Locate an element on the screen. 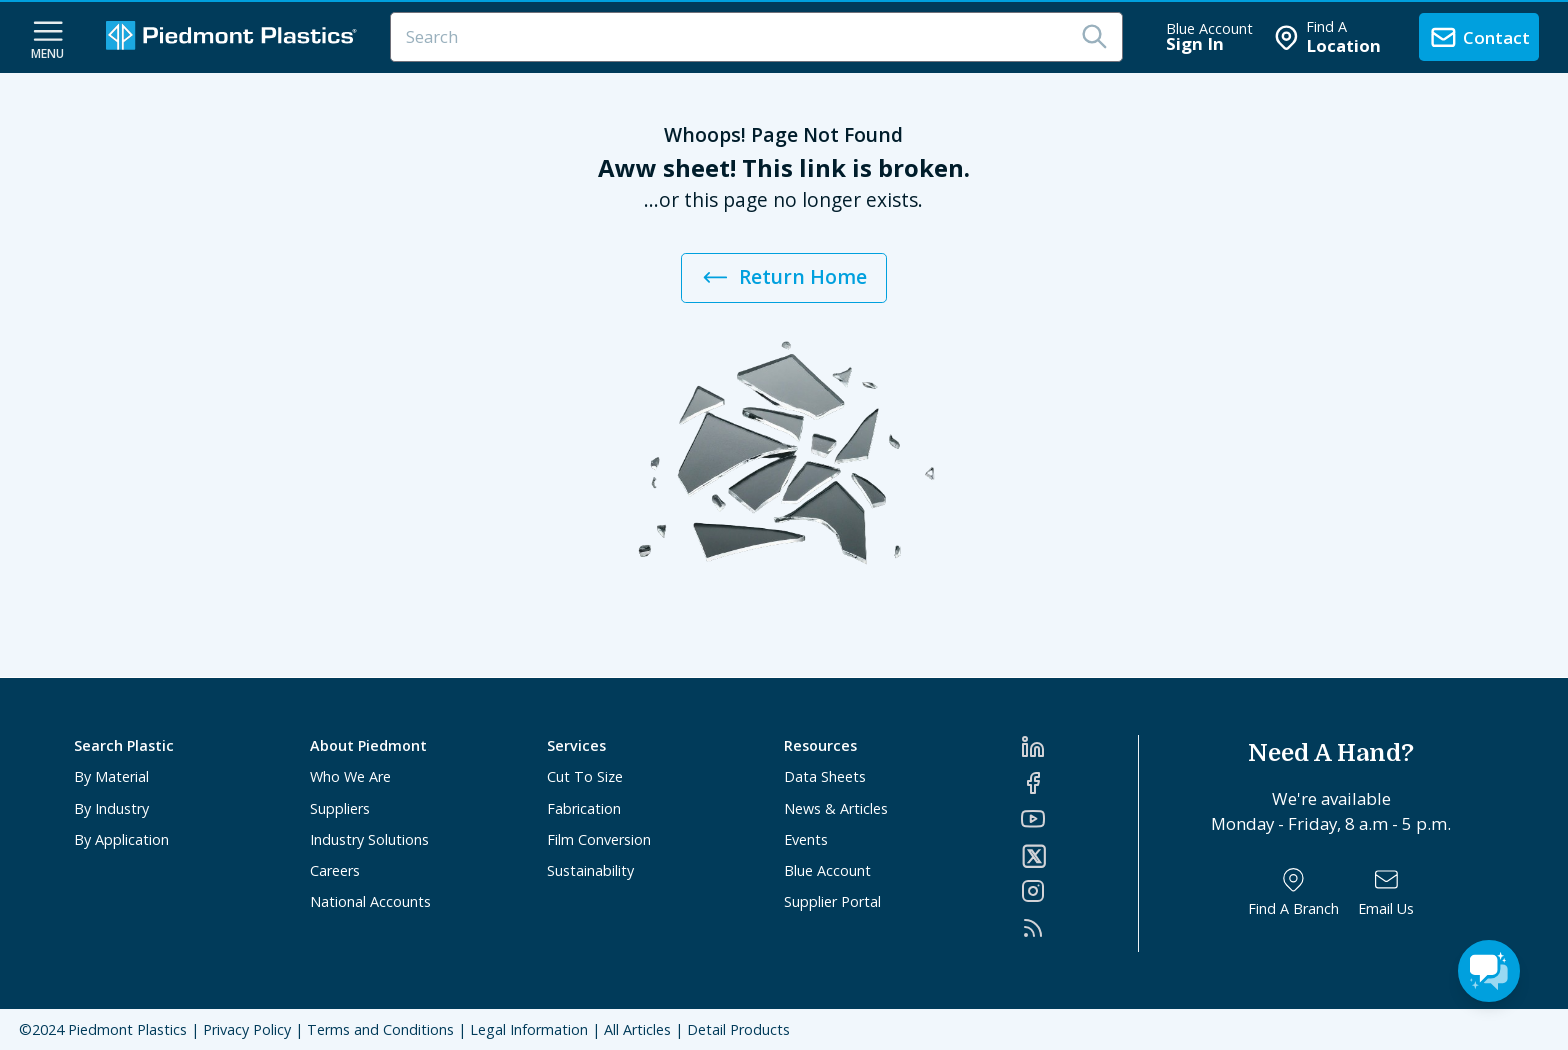 This screenshot has width=1568, height=1050. By Application is located at coordinates (121, 839).